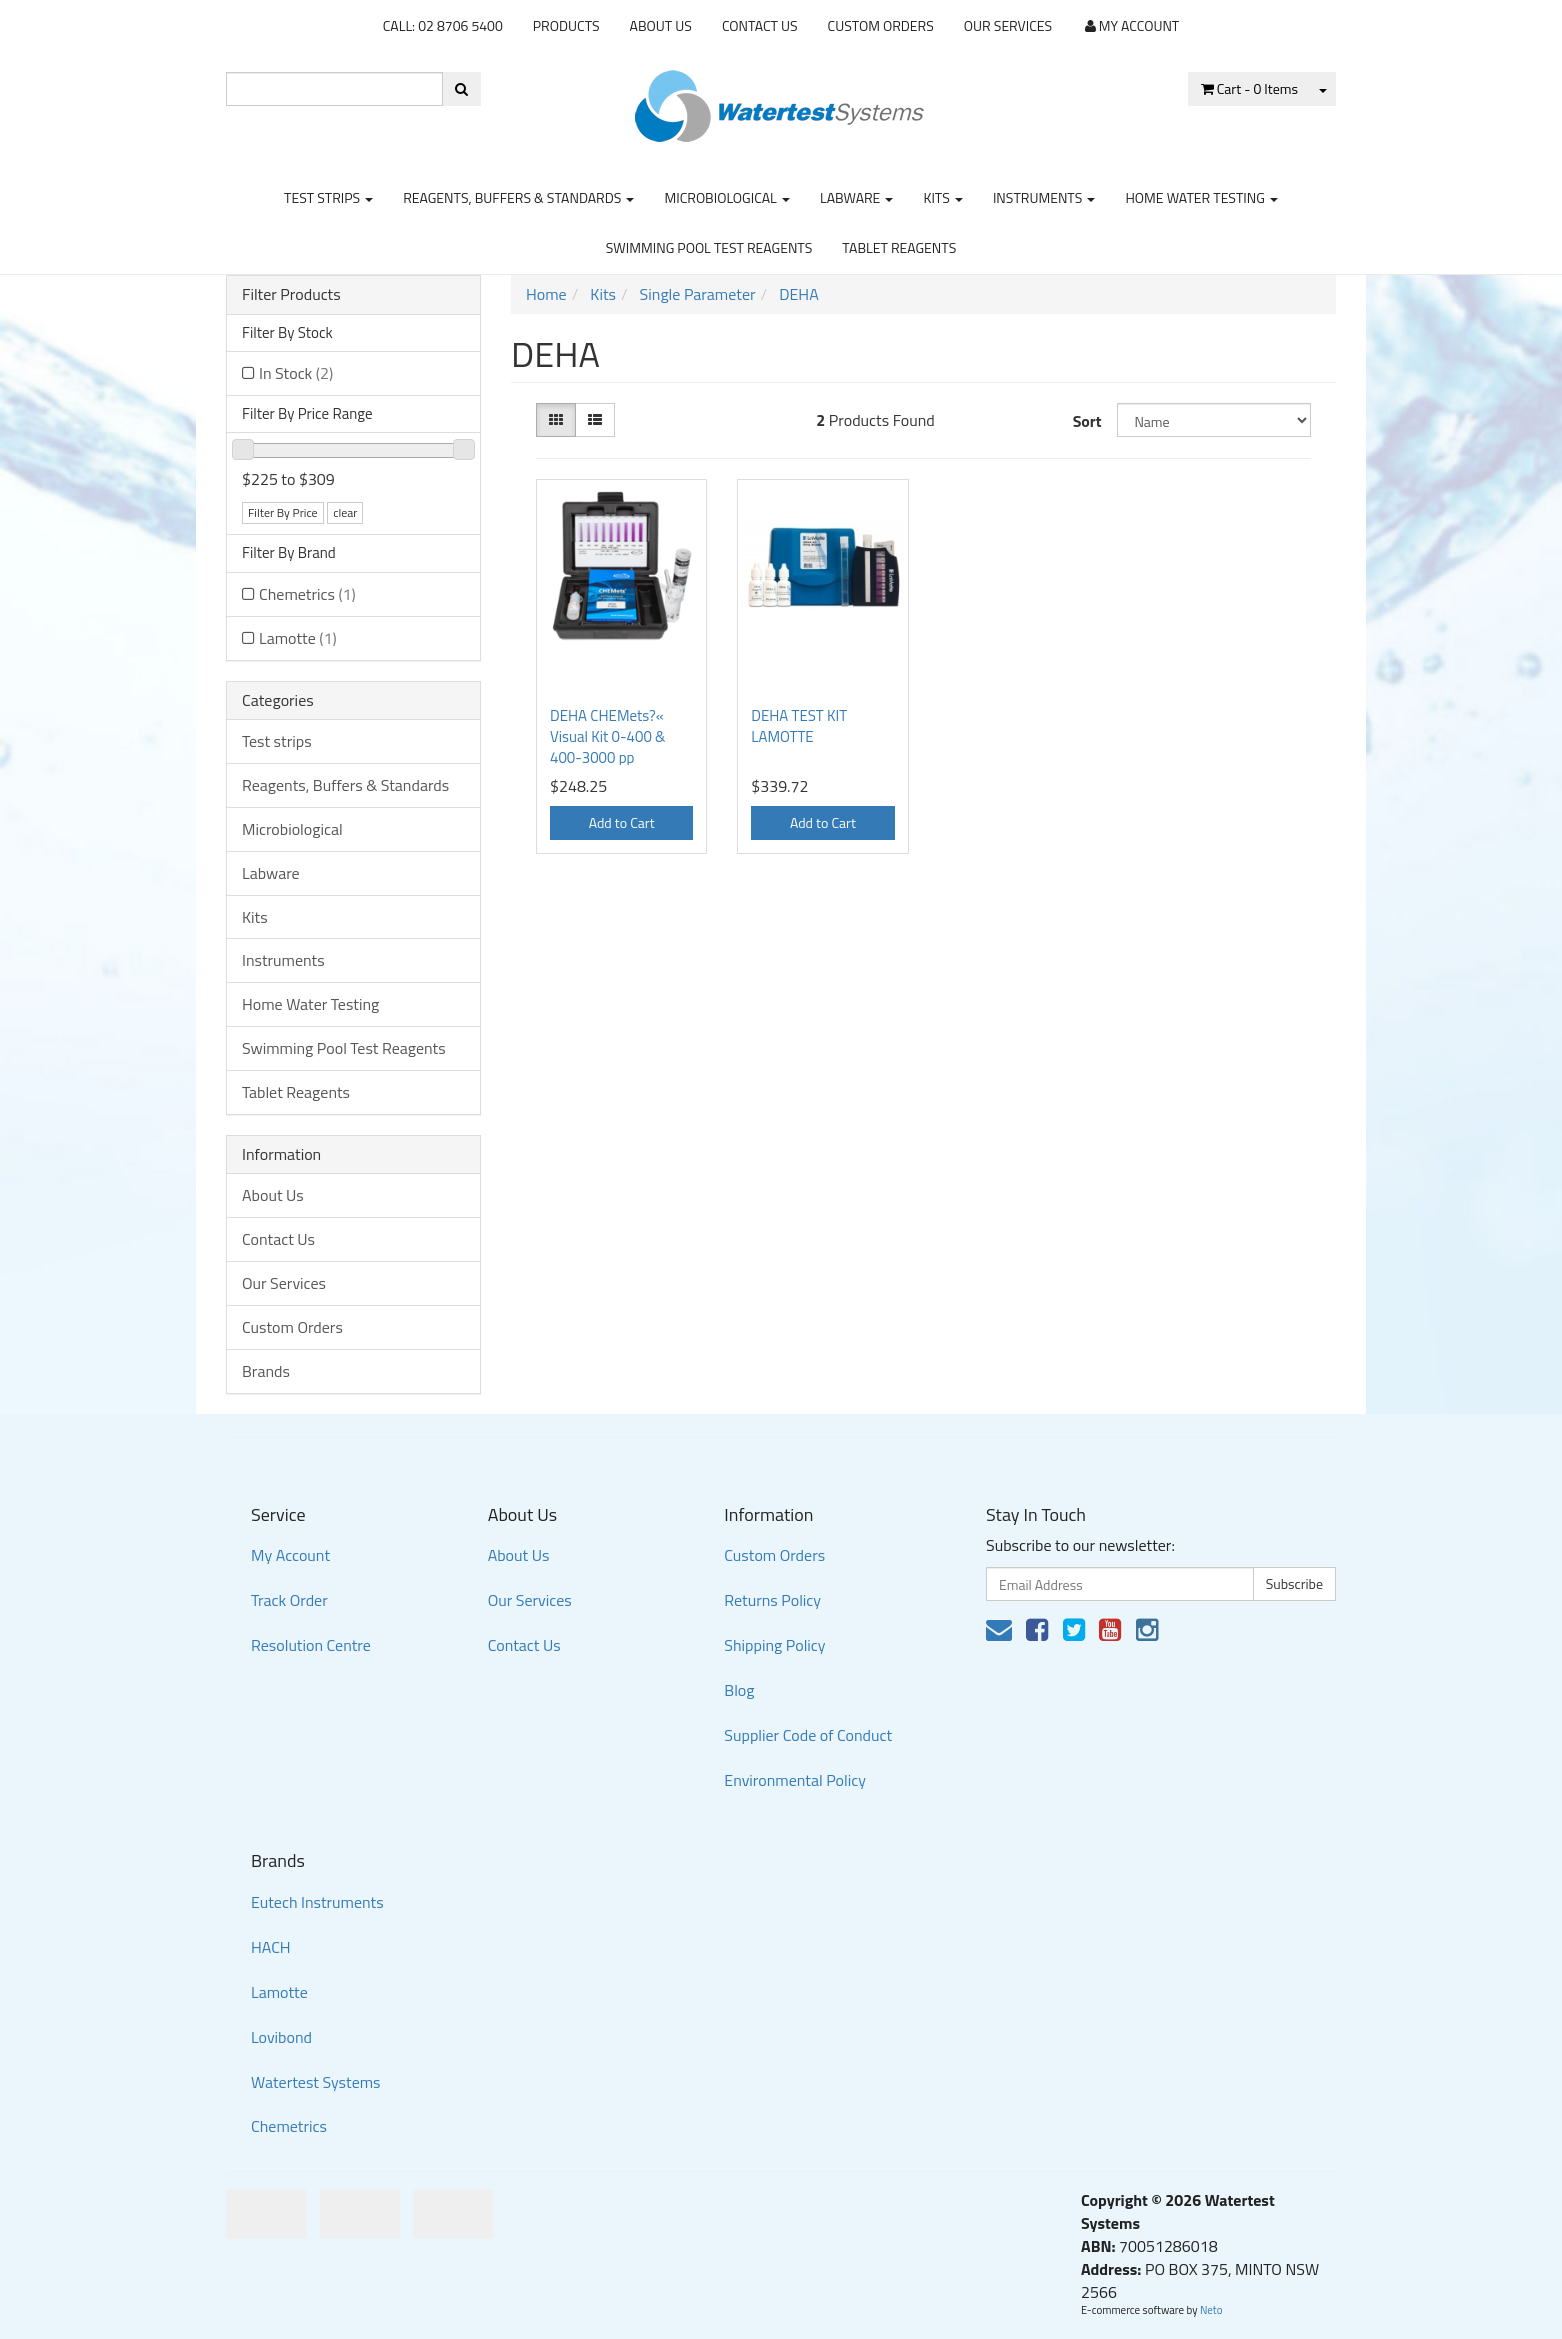  Describe the element at coordinates (799, 294) in the screenshot. I see `DEHA` at that location.